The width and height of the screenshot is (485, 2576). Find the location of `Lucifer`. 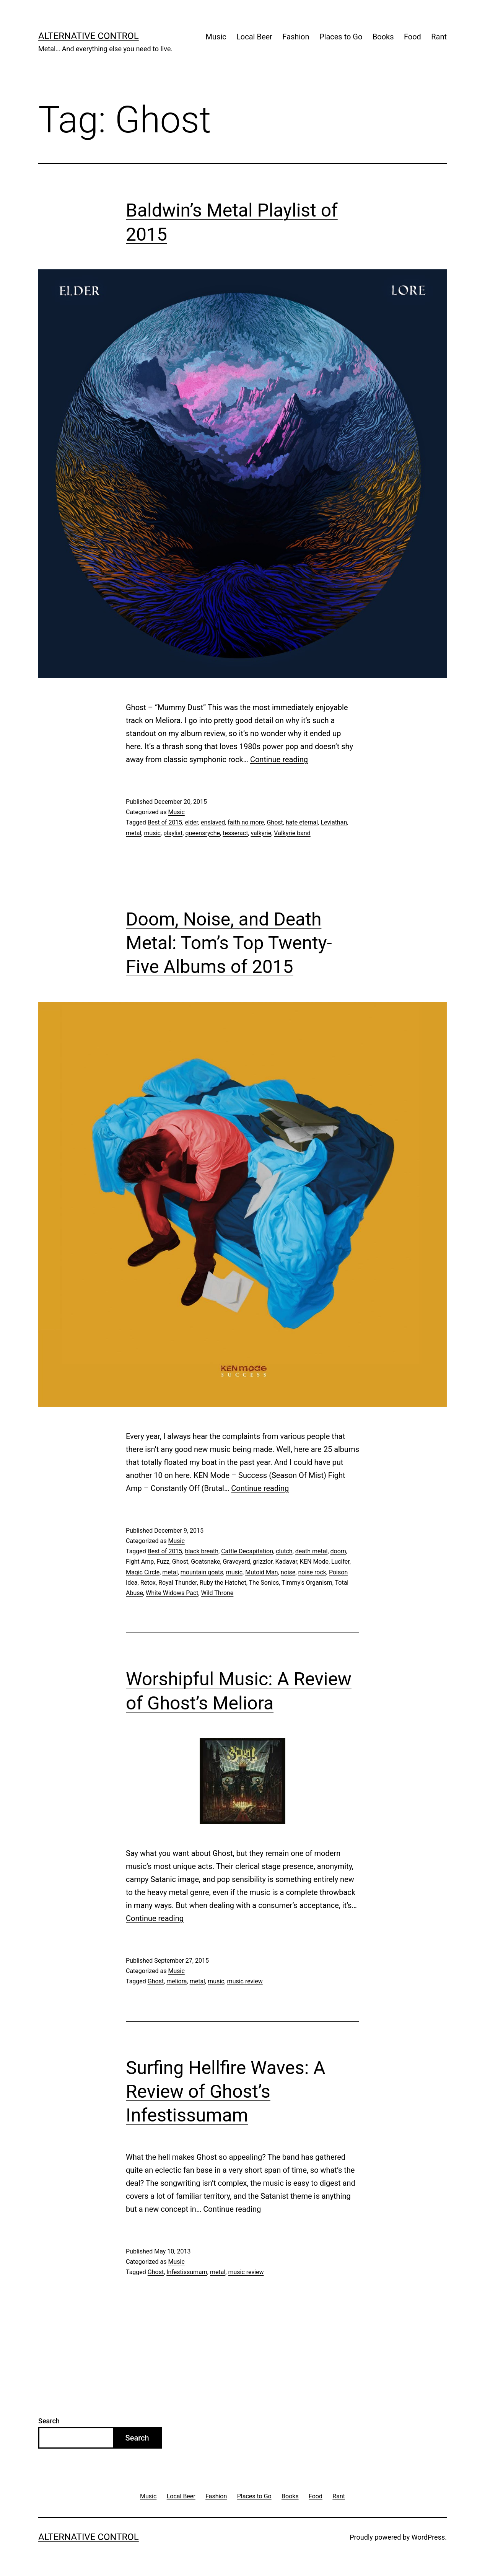

Lucifer is located at coordinates (340, 1561).